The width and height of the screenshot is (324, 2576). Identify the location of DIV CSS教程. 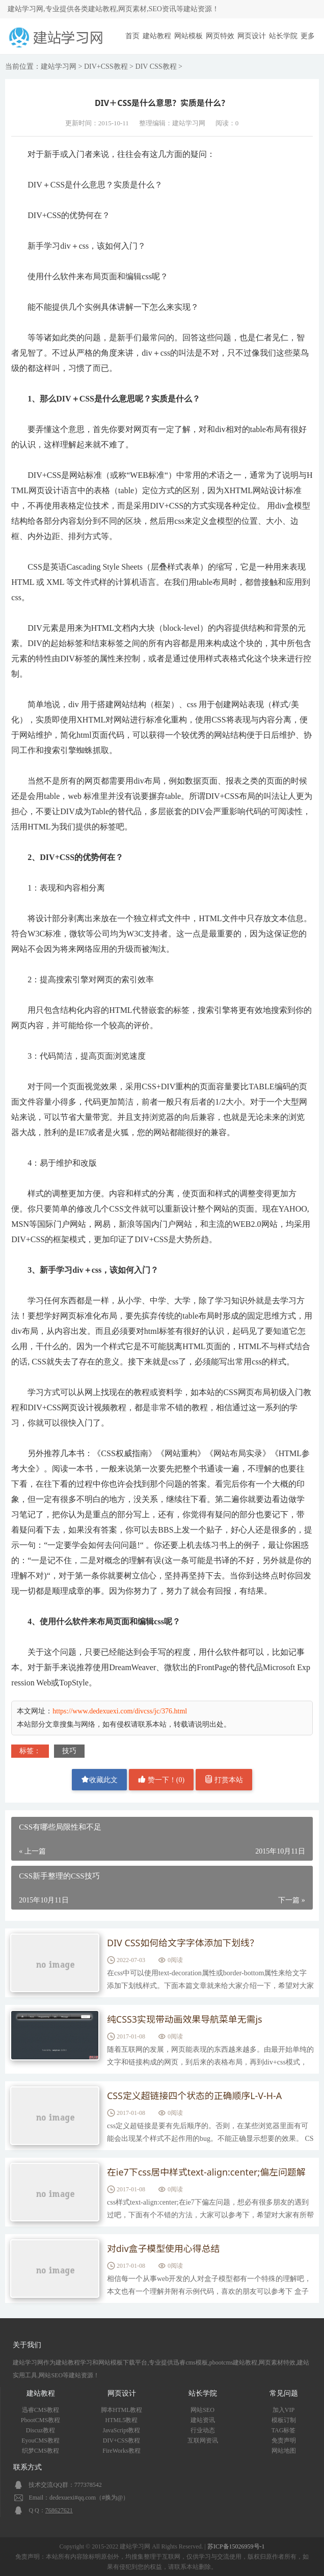
(156, 66).